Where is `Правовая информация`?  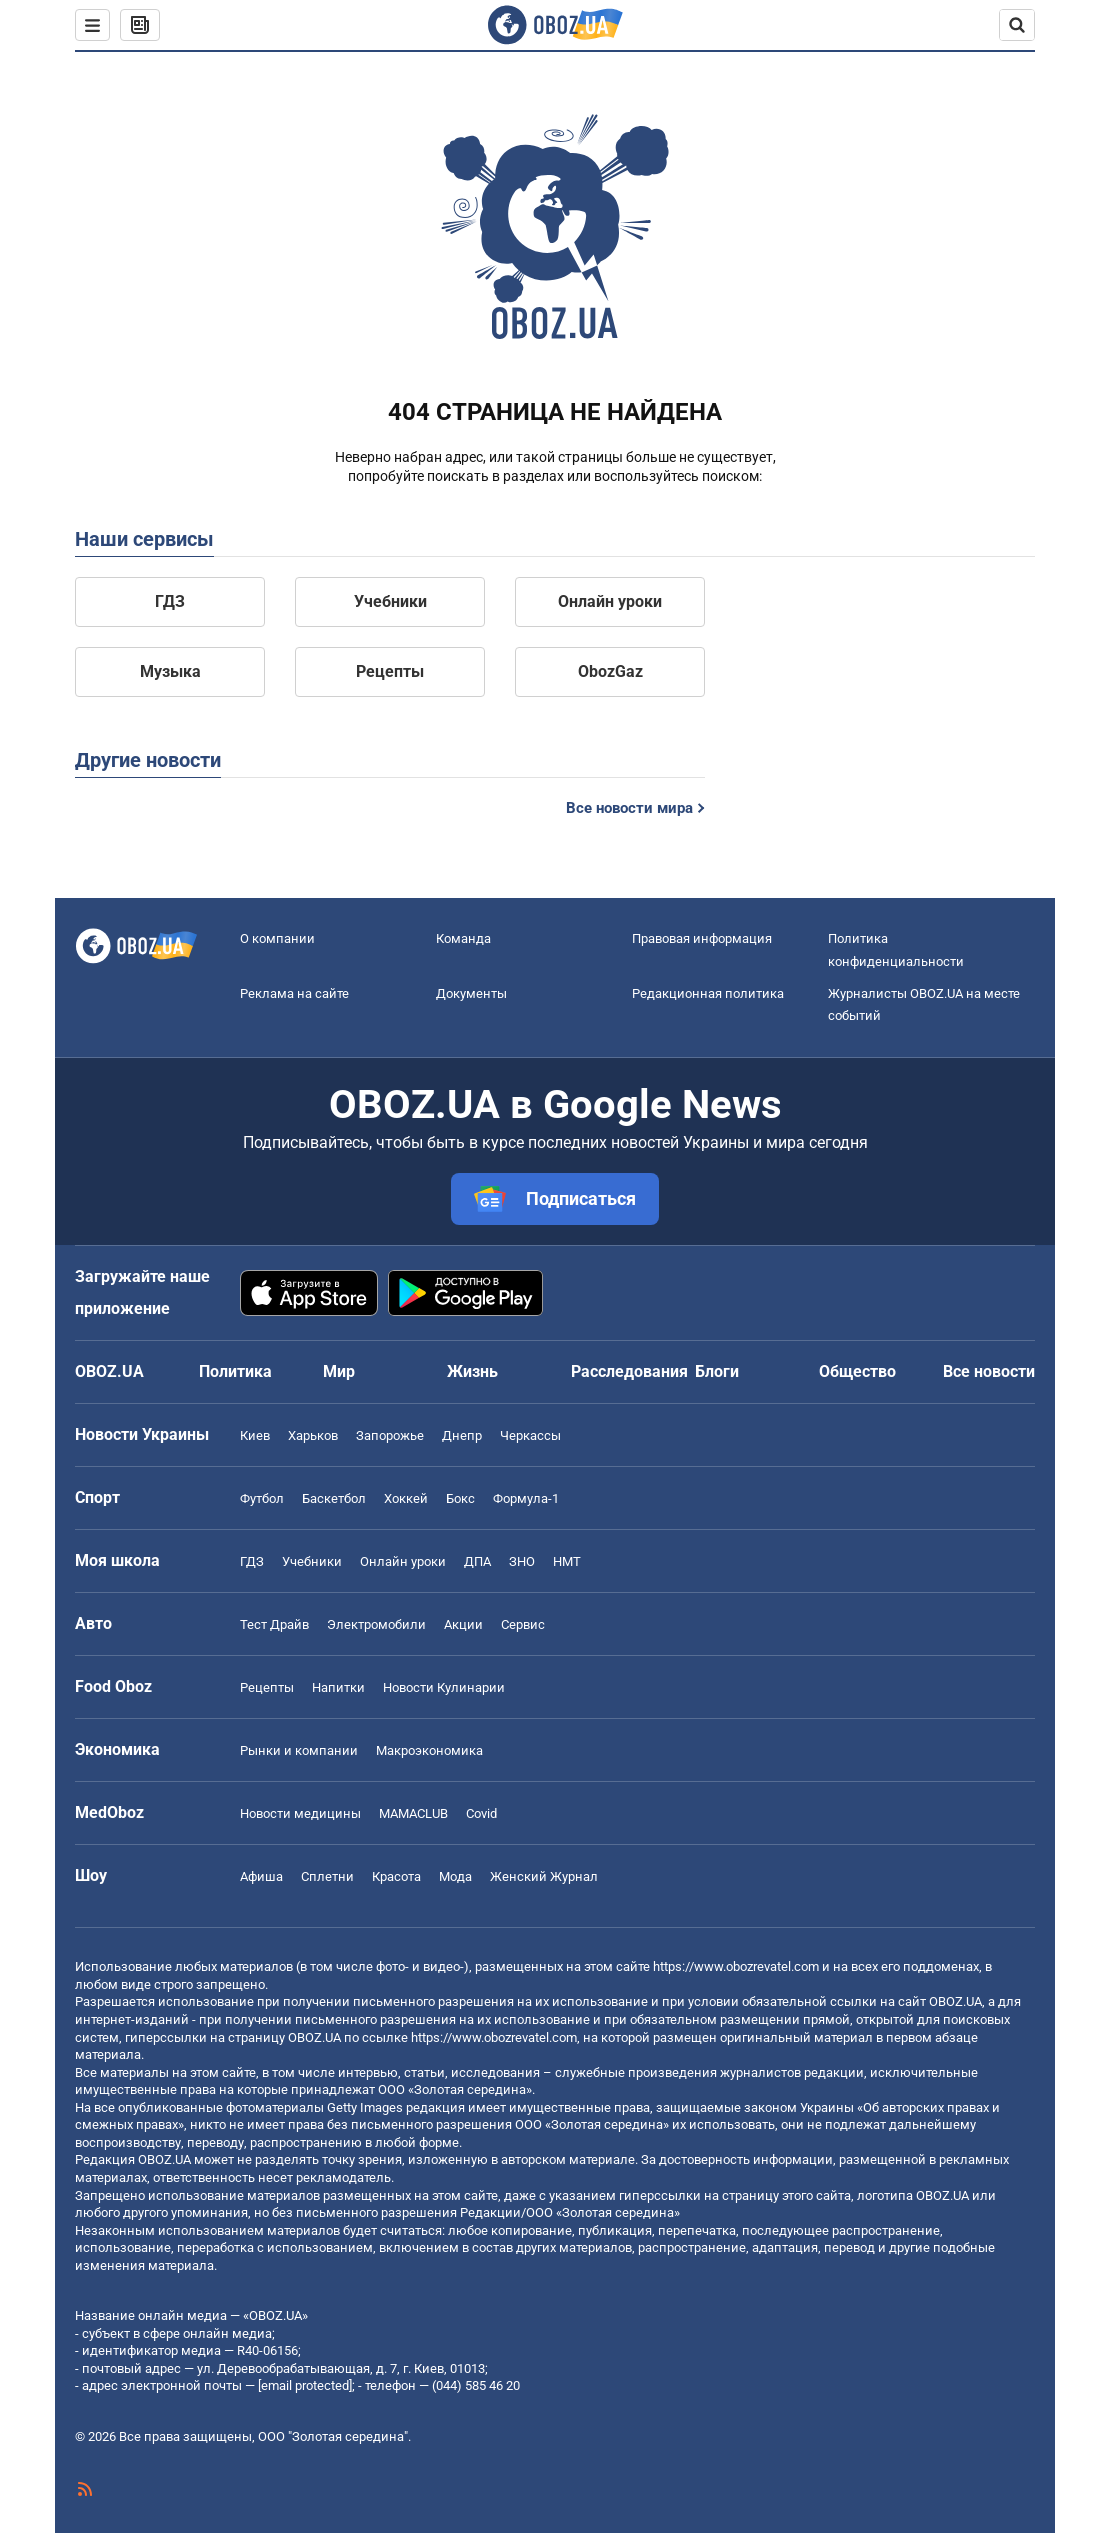 Правовая информация is located at coordinates (702, 938).